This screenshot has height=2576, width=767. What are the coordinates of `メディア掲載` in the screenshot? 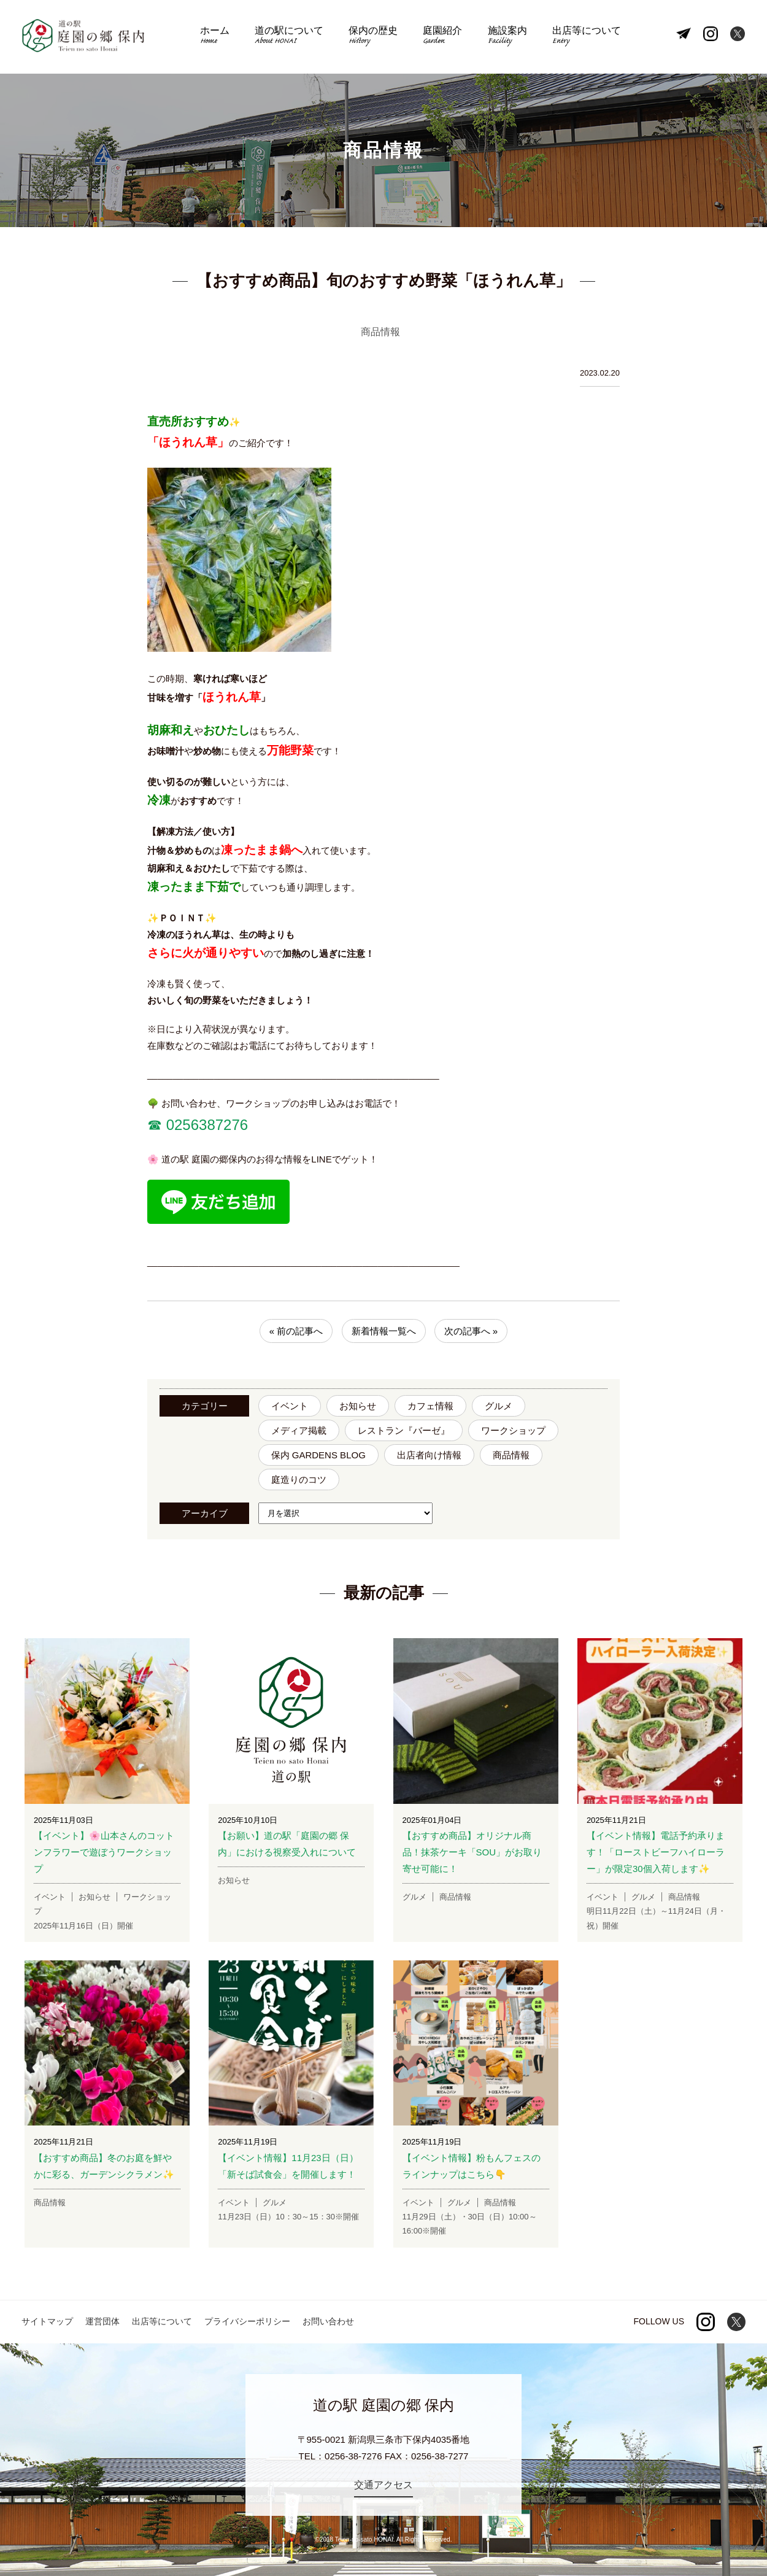 It's located at (298, 1430).